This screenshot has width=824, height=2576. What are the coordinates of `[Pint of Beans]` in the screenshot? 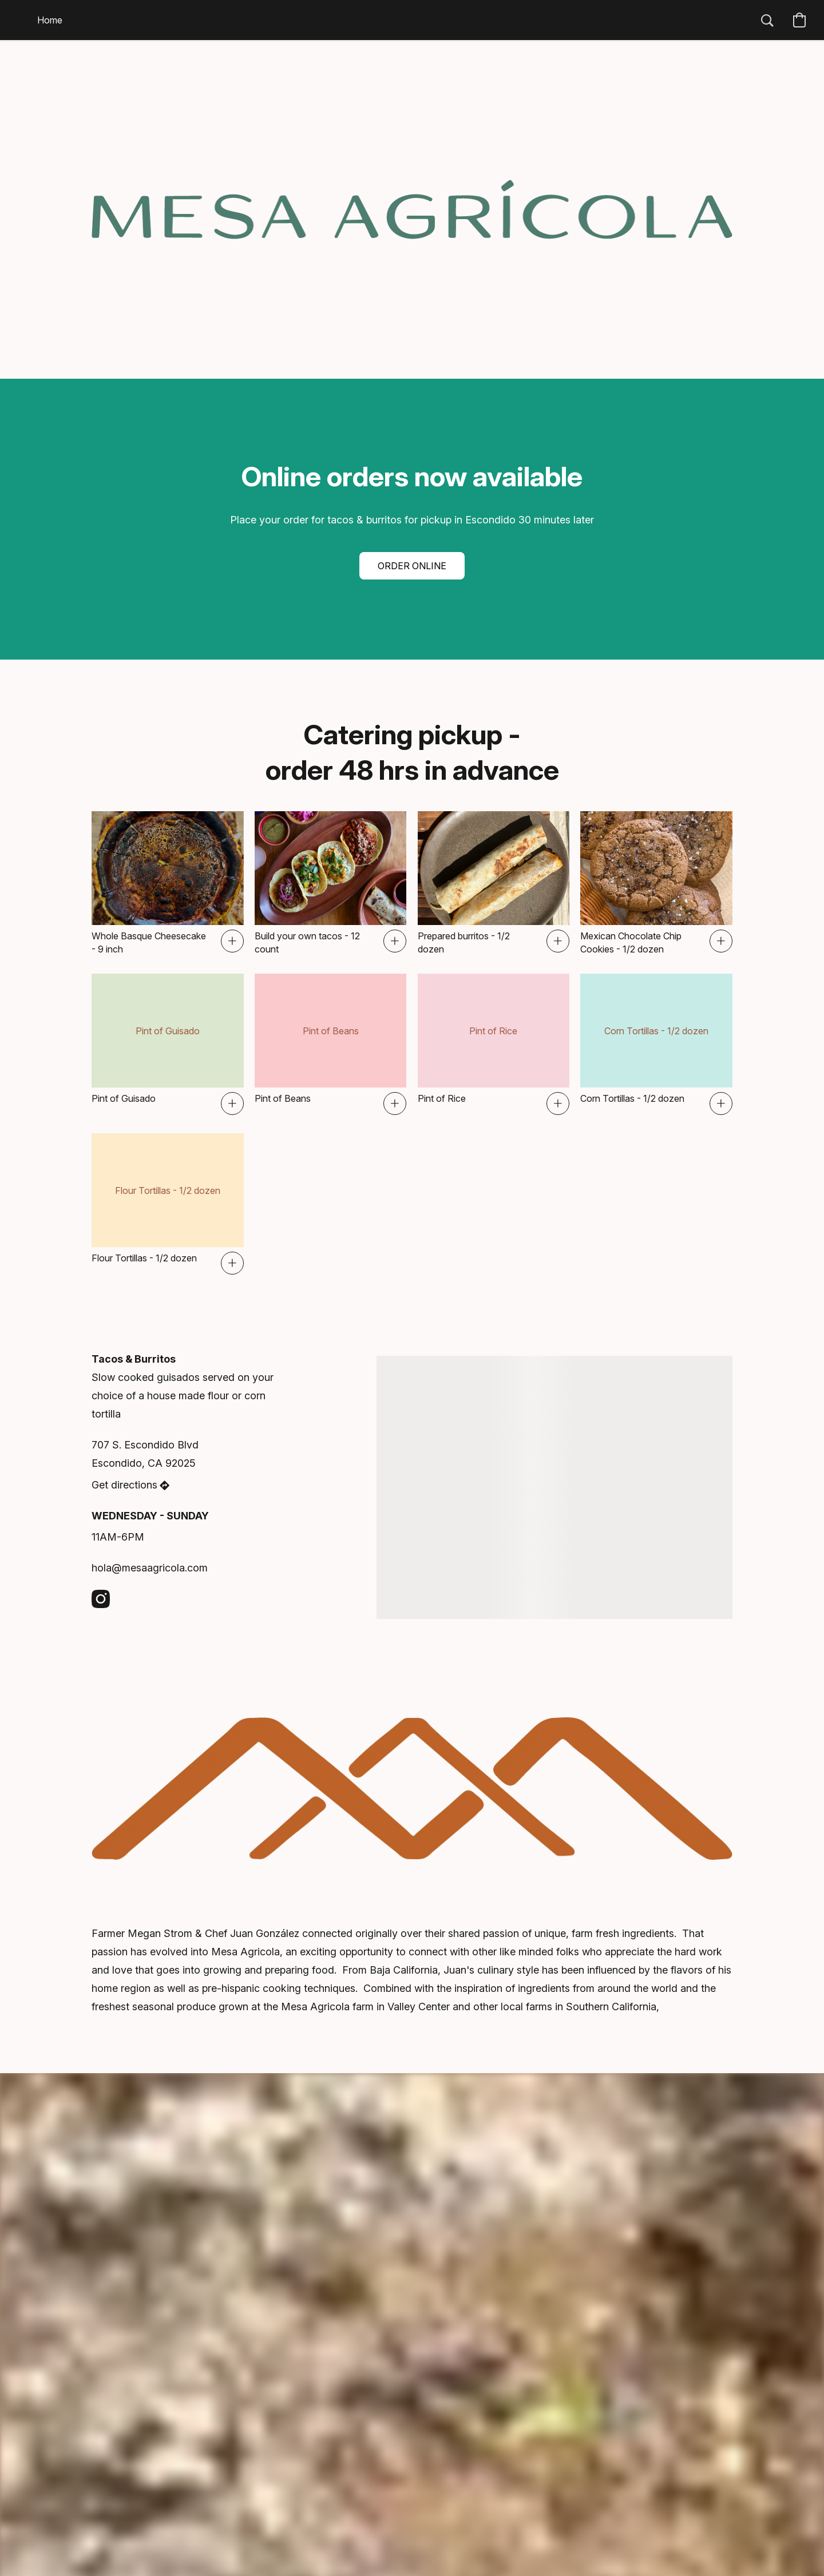 It's located at (331, 1044).